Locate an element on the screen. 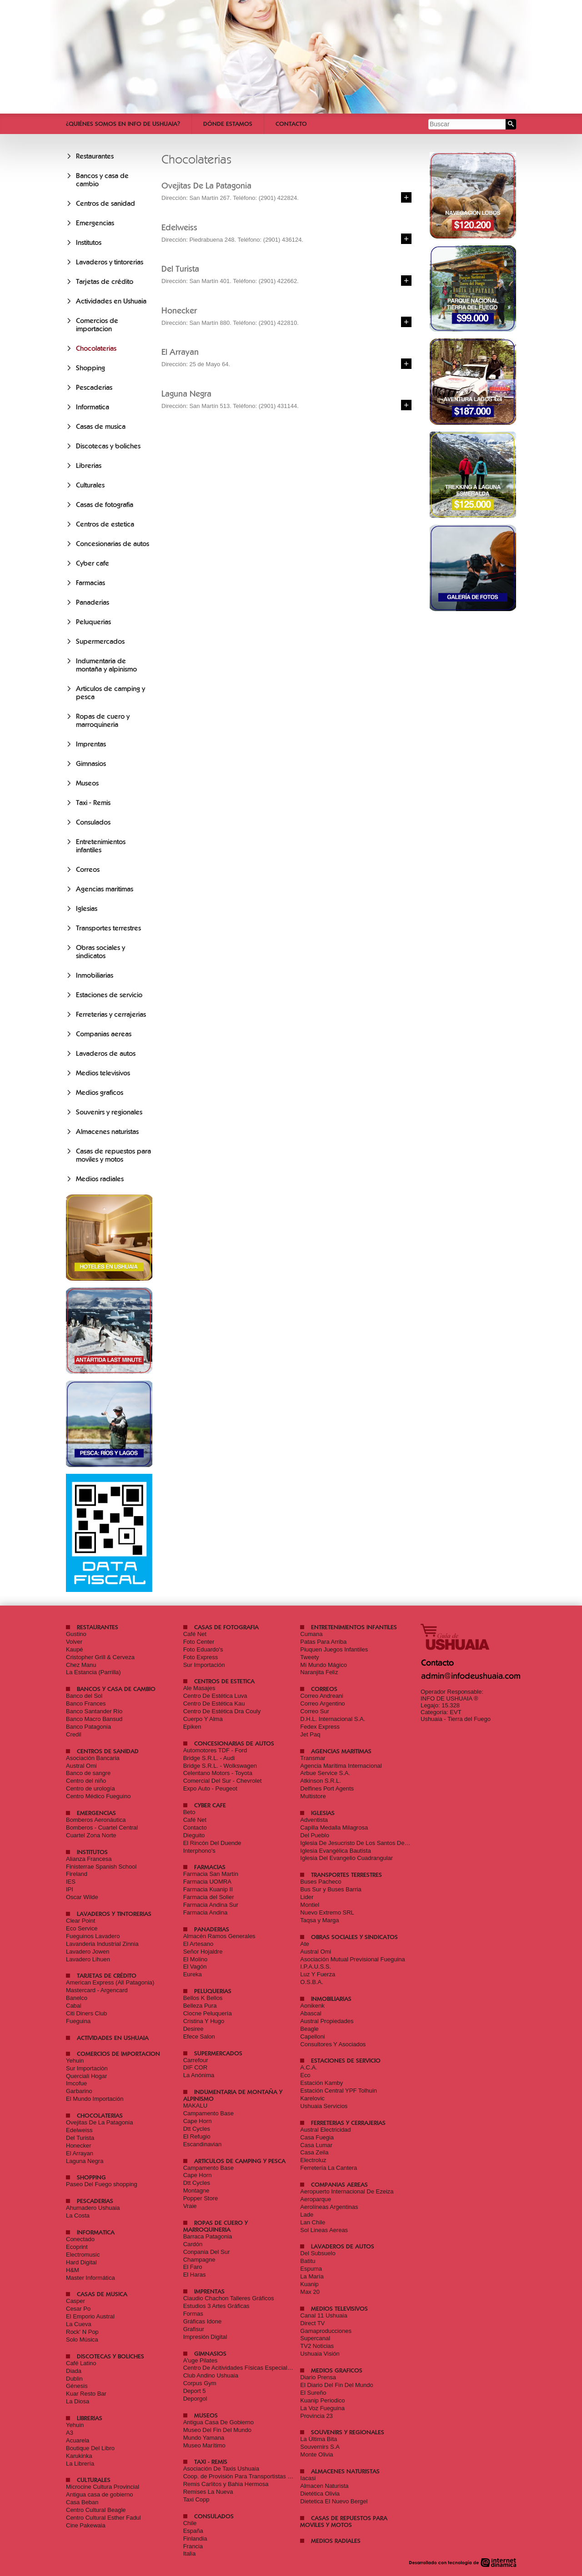 This screenshot has width=582, height=2576. Ropas de cuero y marroquineria is located at coordinates (103, 720).